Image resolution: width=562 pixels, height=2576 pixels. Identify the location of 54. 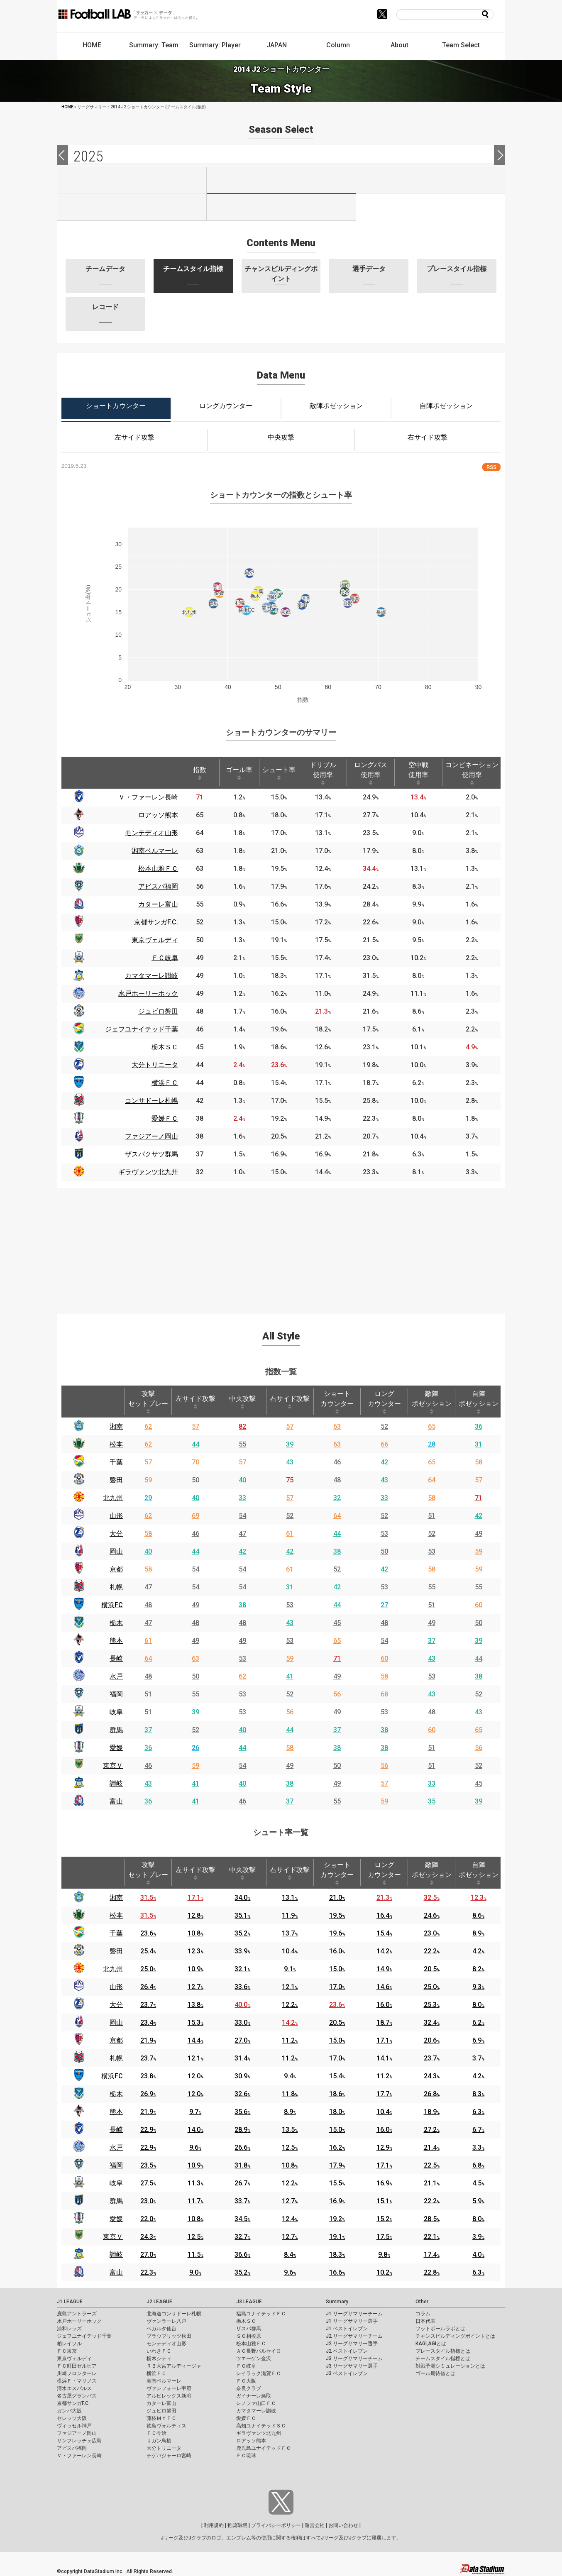
(242, 1516).